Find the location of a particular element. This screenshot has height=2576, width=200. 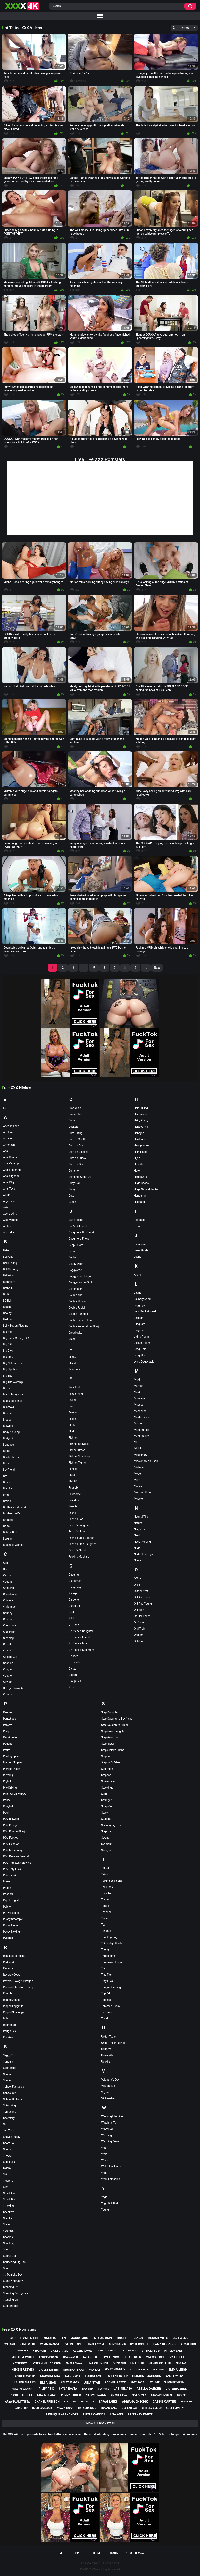

Hardcore is located at coordinates (139, 1139).